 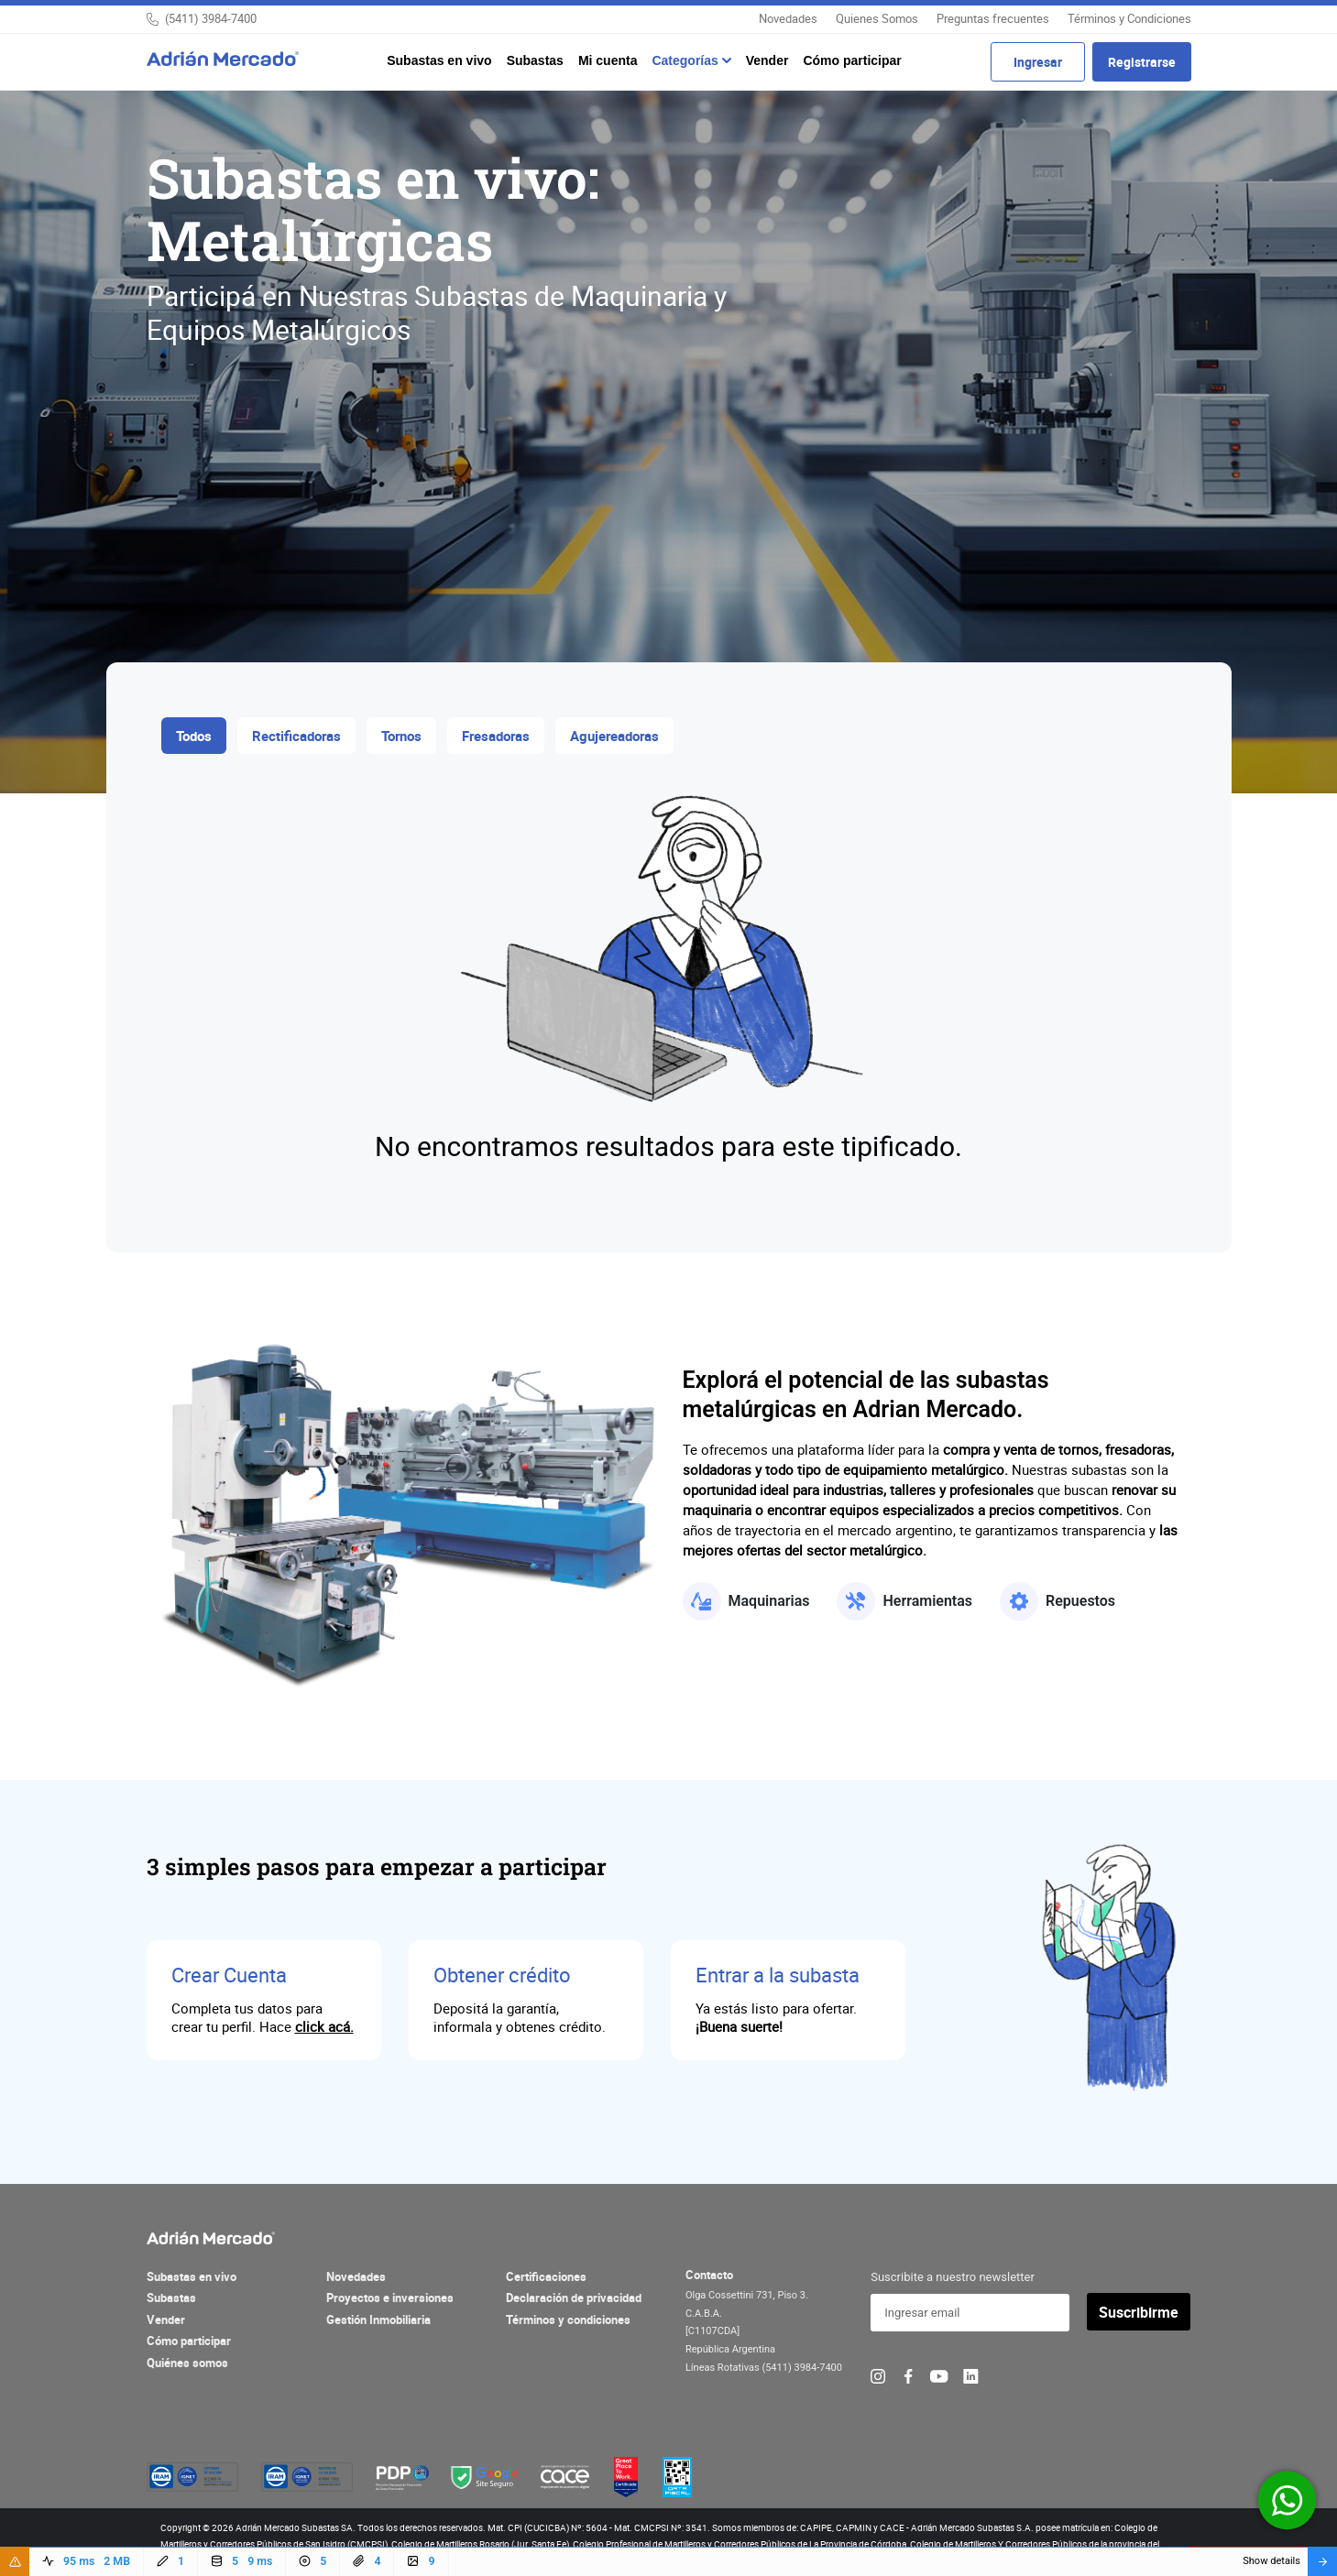 I want to click on Vender, so click(x=767, y=60).